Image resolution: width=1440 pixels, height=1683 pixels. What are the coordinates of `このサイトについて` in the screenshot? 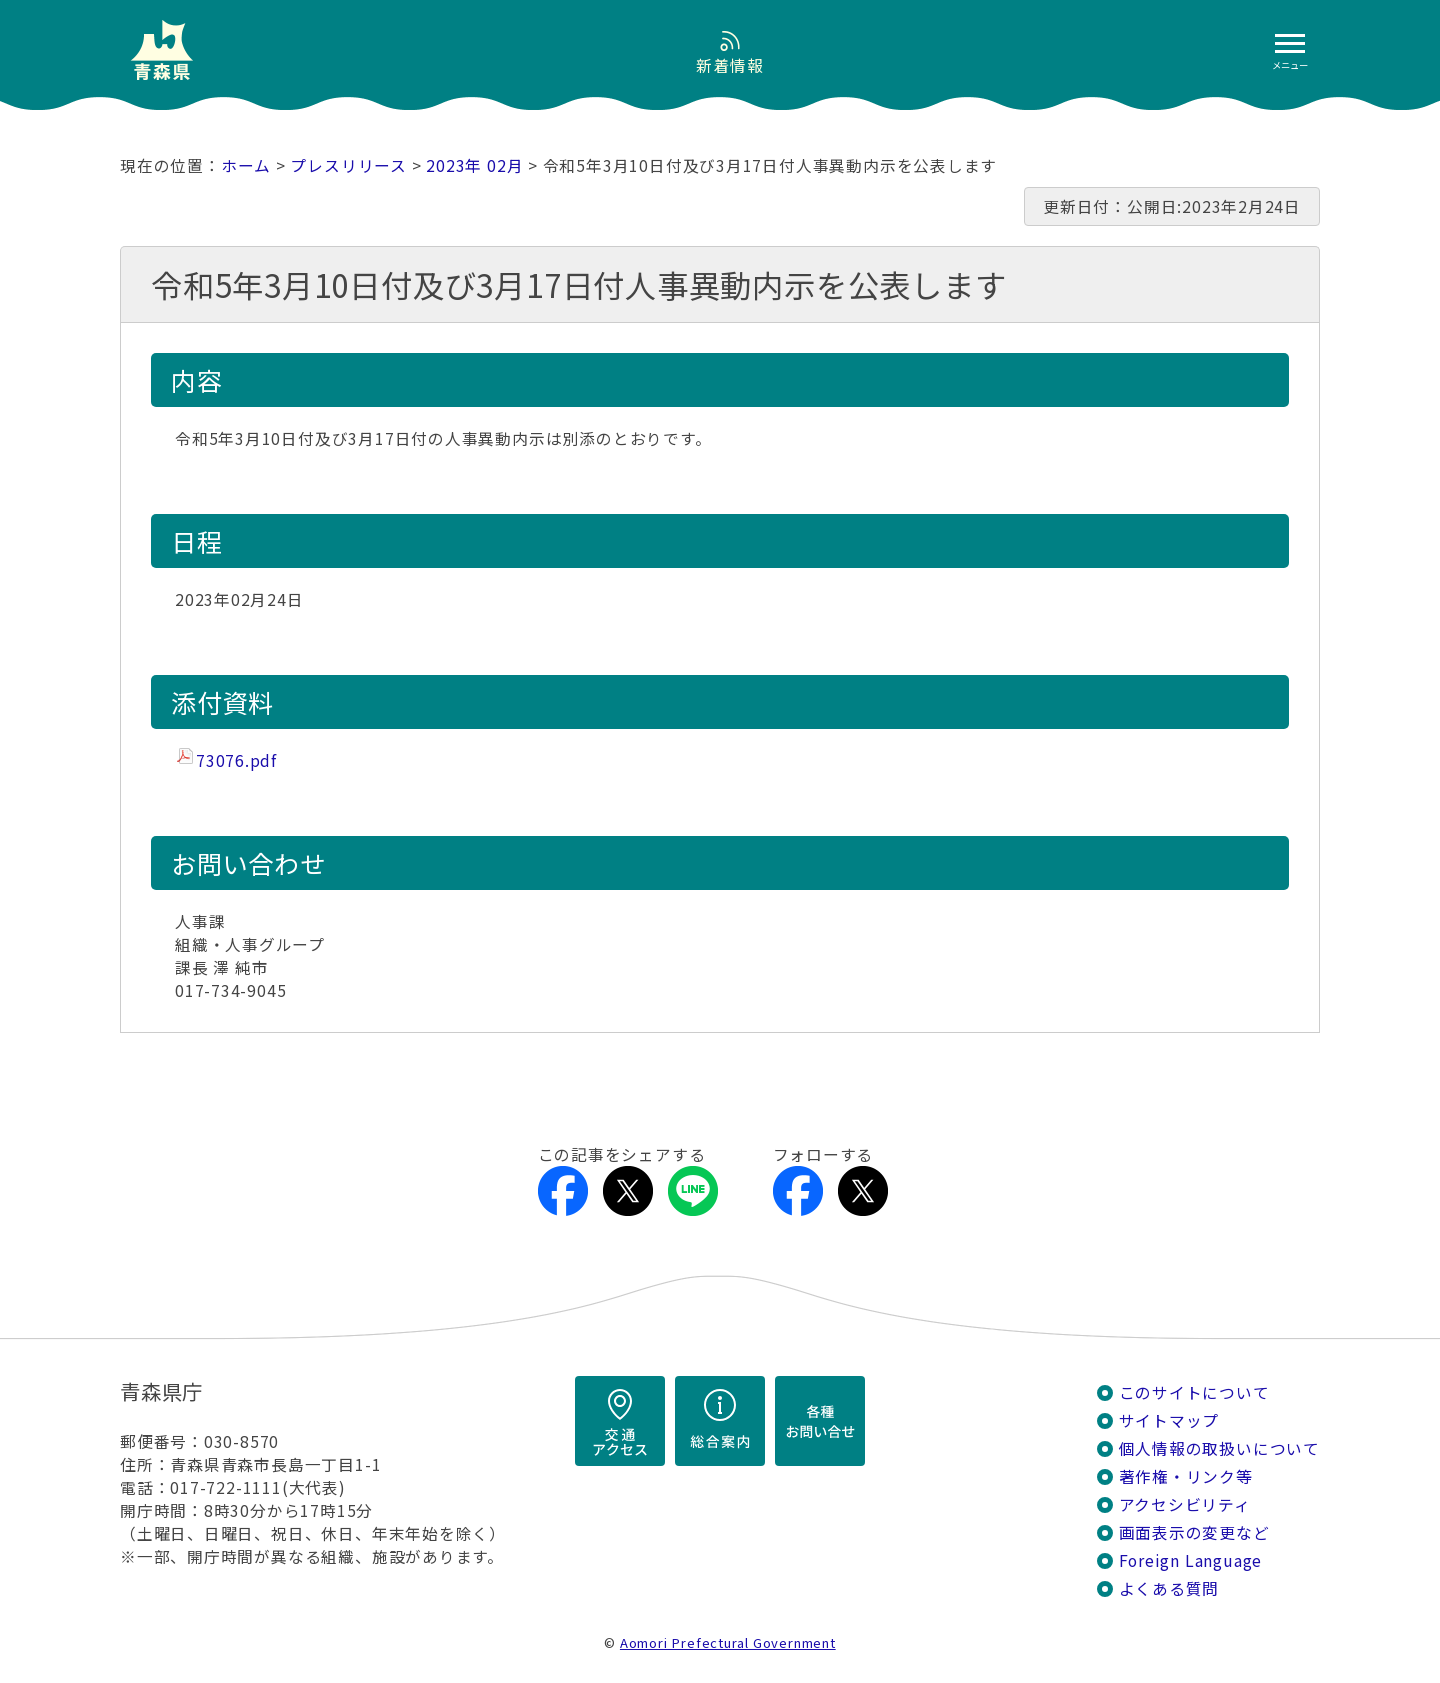 It's located at (1194, 1392).